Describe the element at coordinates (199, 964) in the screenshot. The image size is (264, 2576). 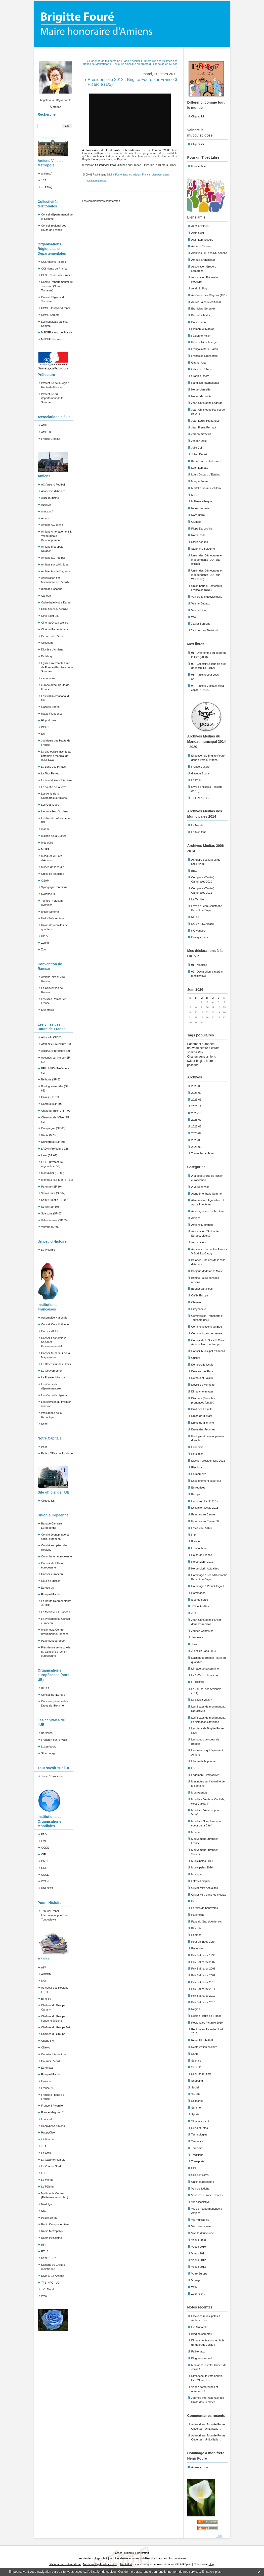
I see `01 - Ma fiche` at that location.